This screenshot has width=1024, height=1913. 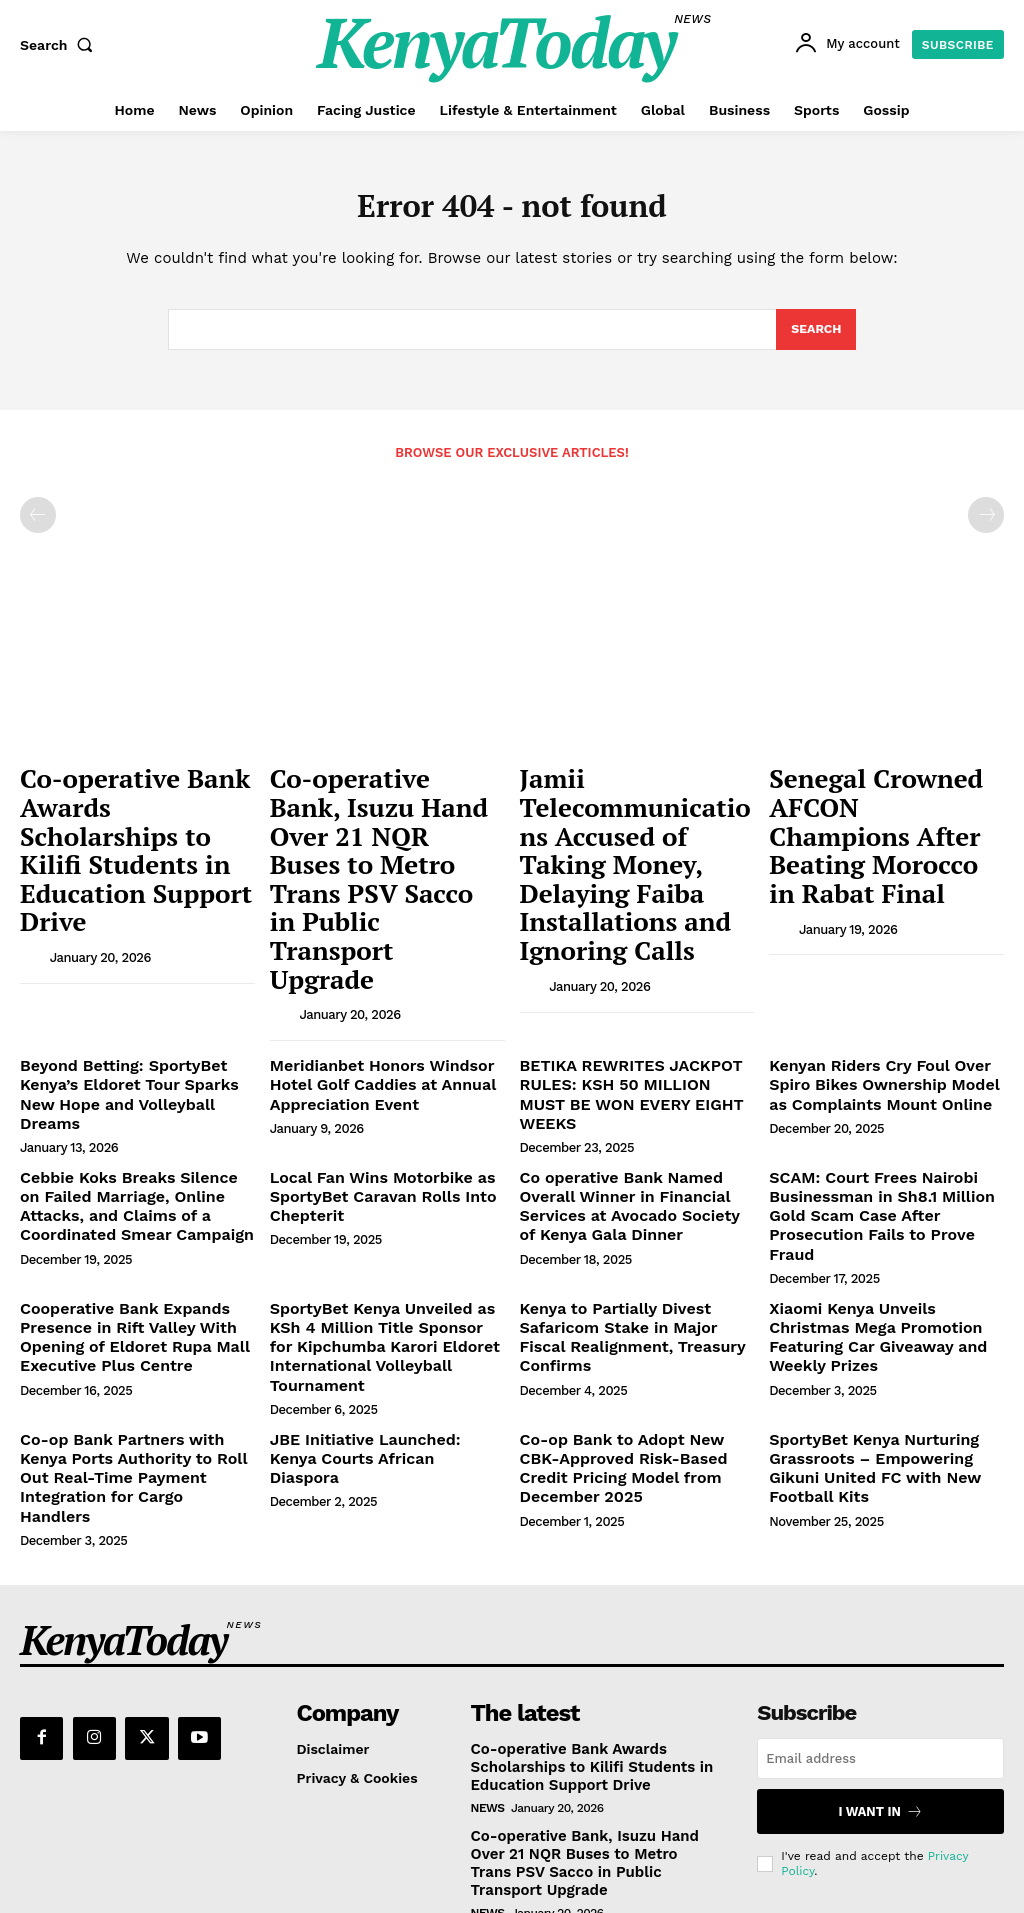 I want to click on Beyond Betting: SportyBet Kenya’s Eldoret Tour Sparks New Hope and Volleyball Dreams, so click(x=133, y=985).